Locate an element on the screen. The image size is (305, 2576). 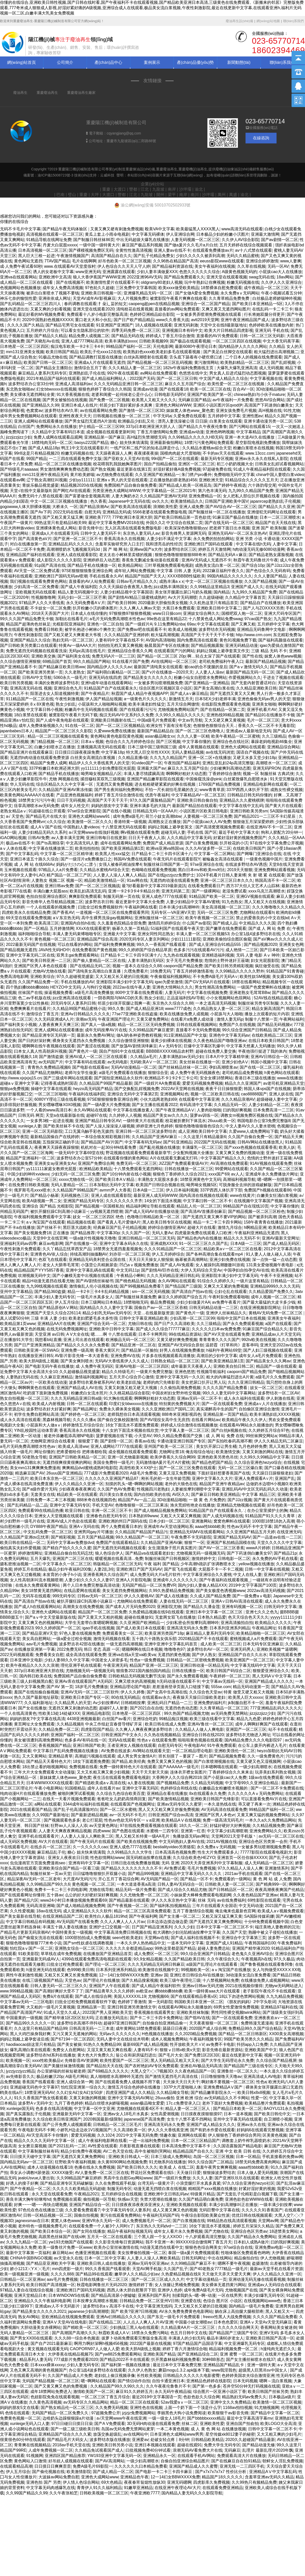
抖抈app入口免费 is located at coordinates (252, 2044).